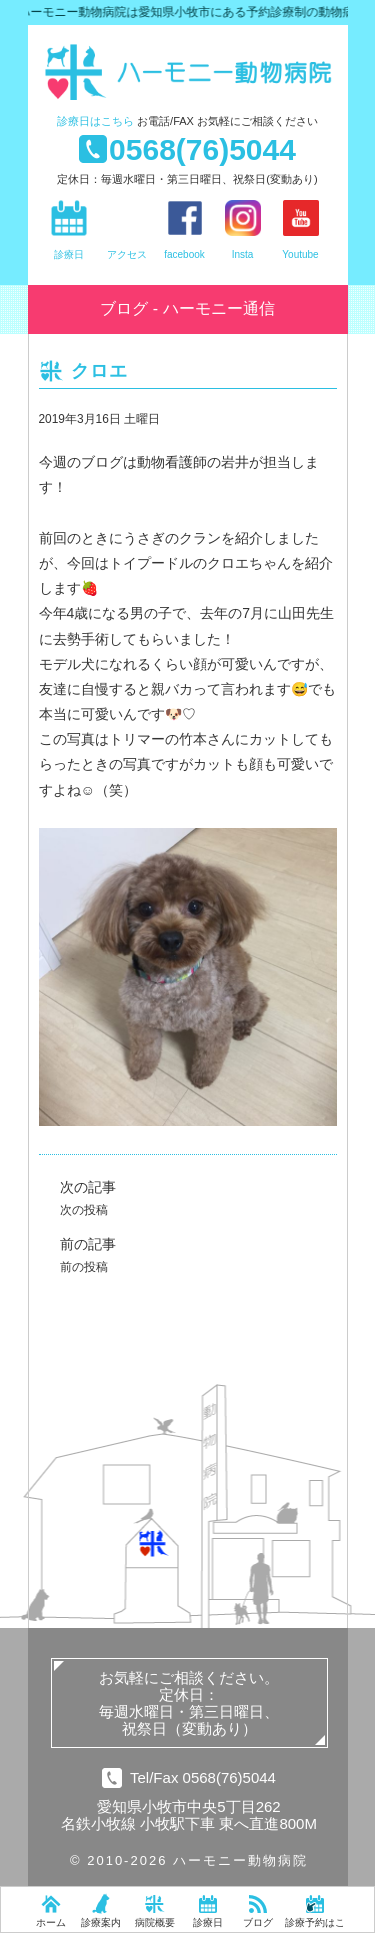  What do you see at coordinates (101, 1922) in the screenshot?
I see `診療案内` at bounding box center [101, 1922].